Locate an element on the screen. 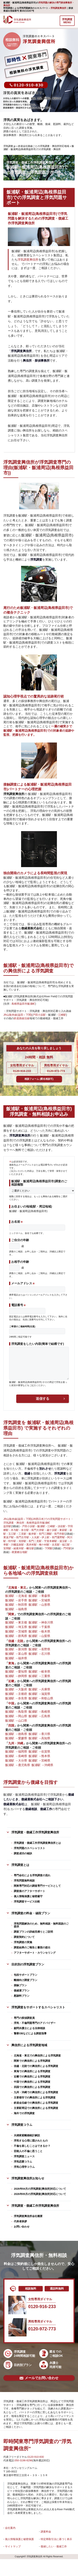  飯浦駅 →愛知県 is located at coordinates (16, 1677).